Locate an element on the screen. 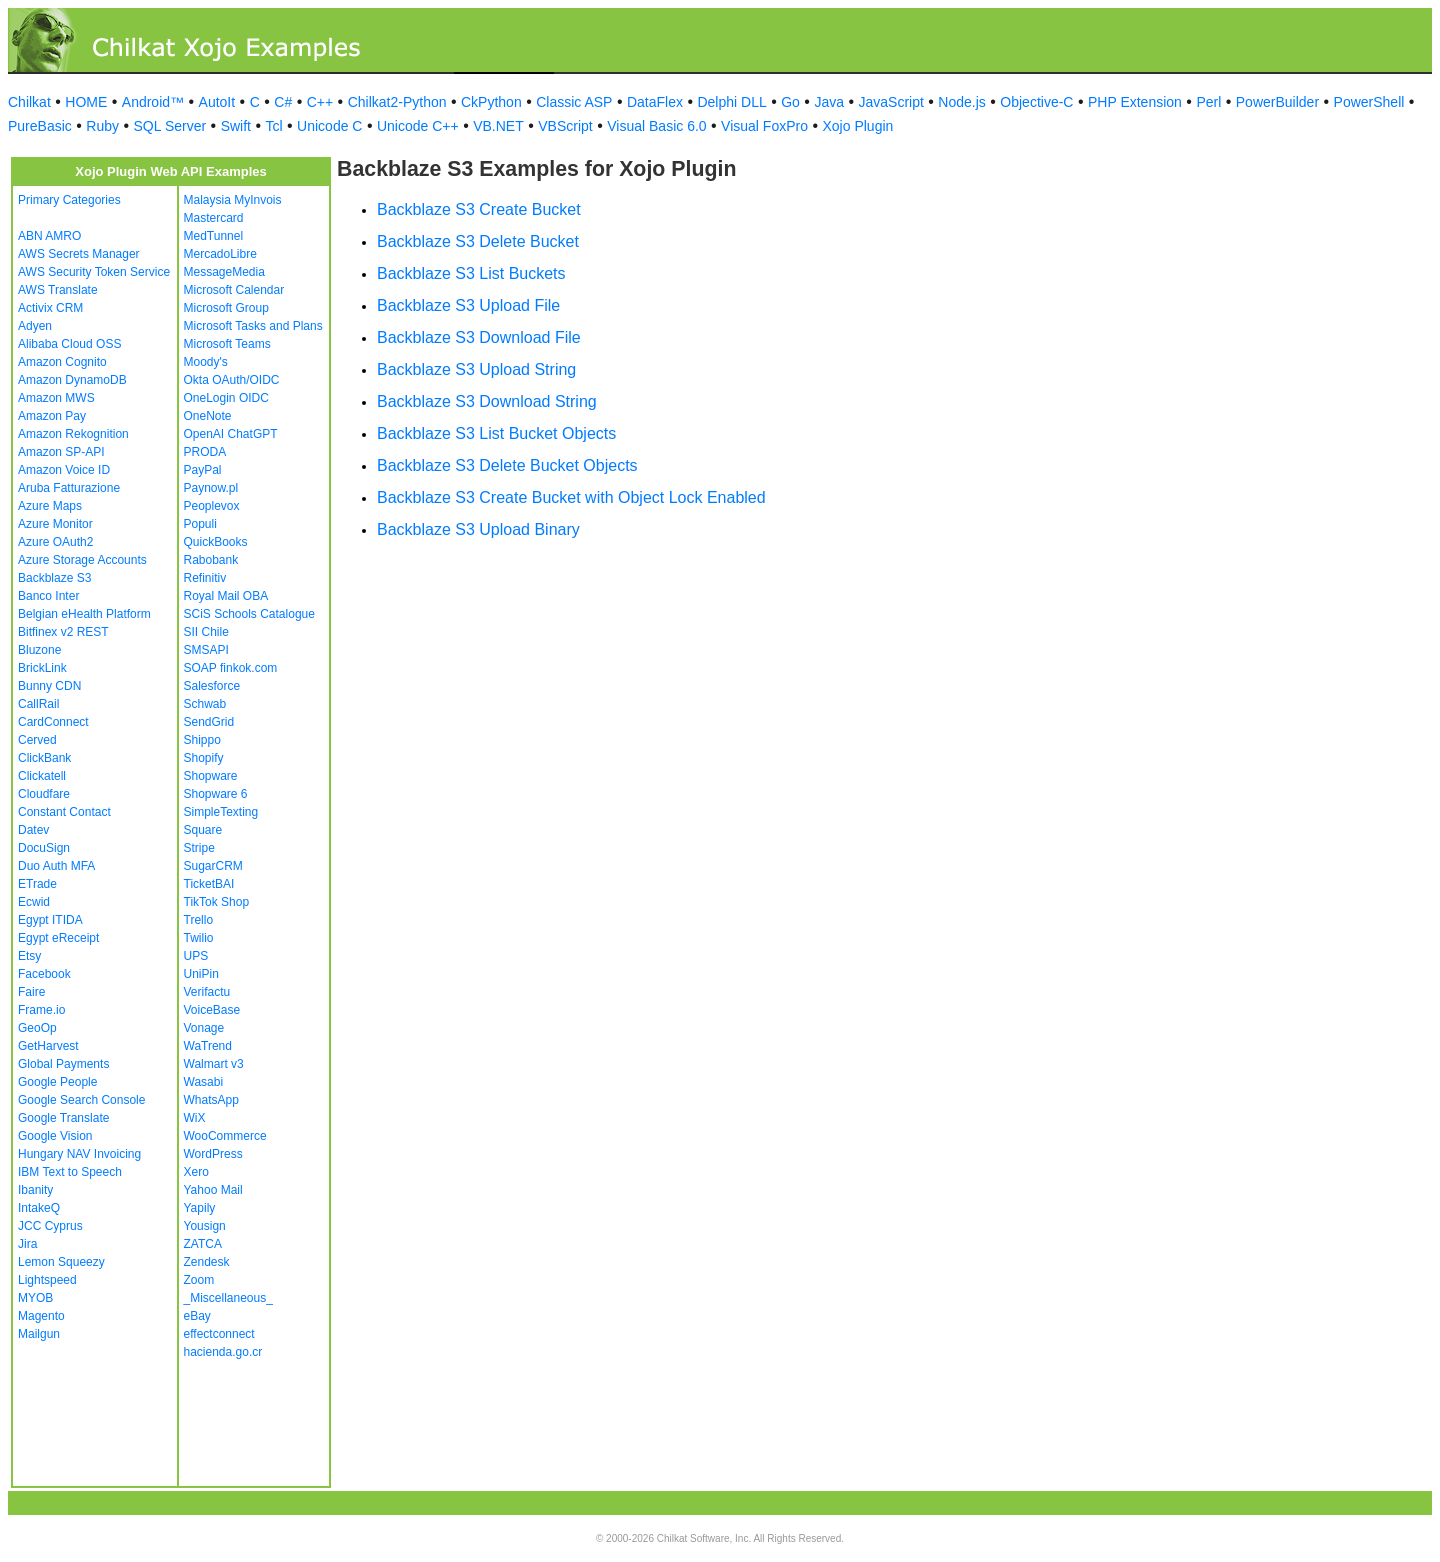  Constant Contact is located at coordinates (64, 812).